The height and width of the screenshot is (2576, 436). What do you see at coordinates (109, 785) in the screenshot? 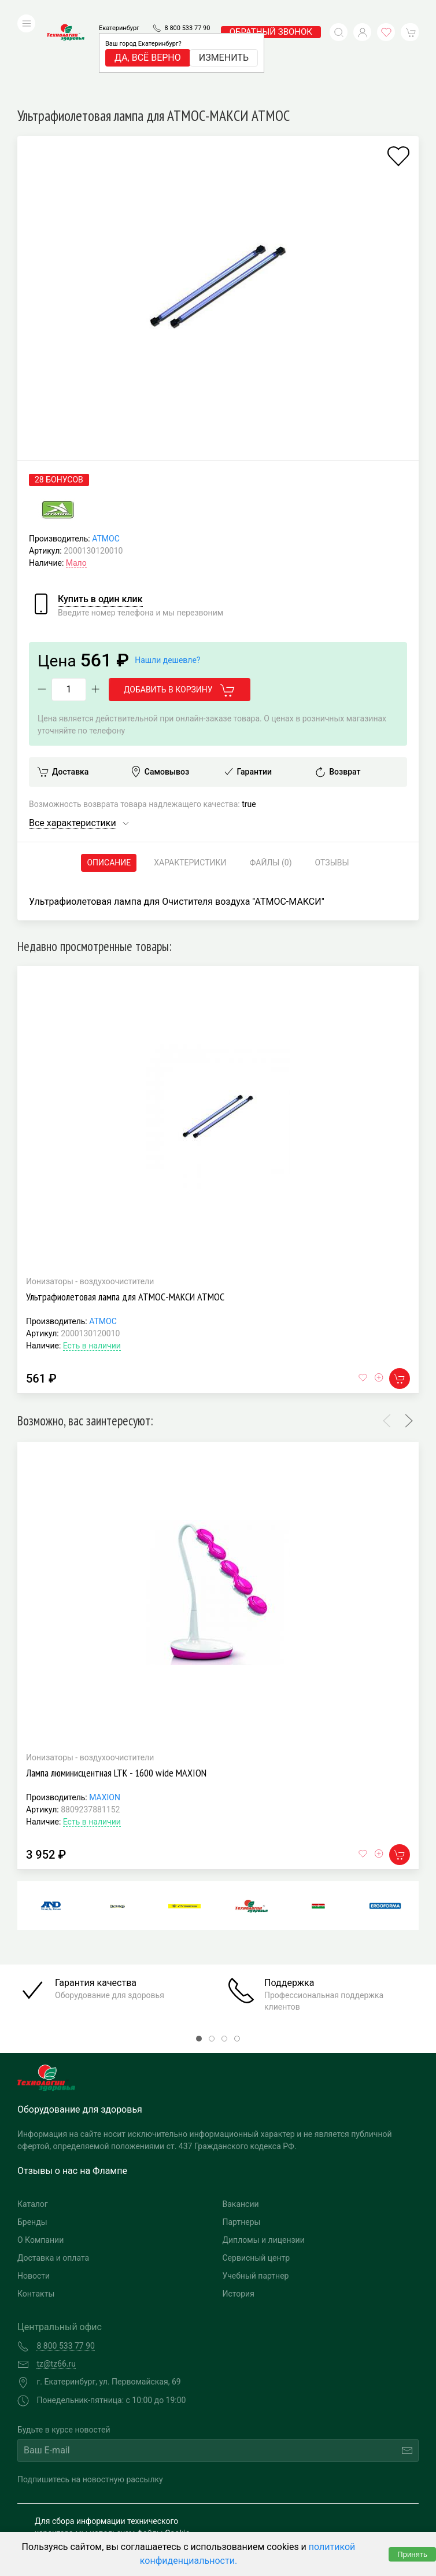
I see `Описание` at bounding box center [109, 785].